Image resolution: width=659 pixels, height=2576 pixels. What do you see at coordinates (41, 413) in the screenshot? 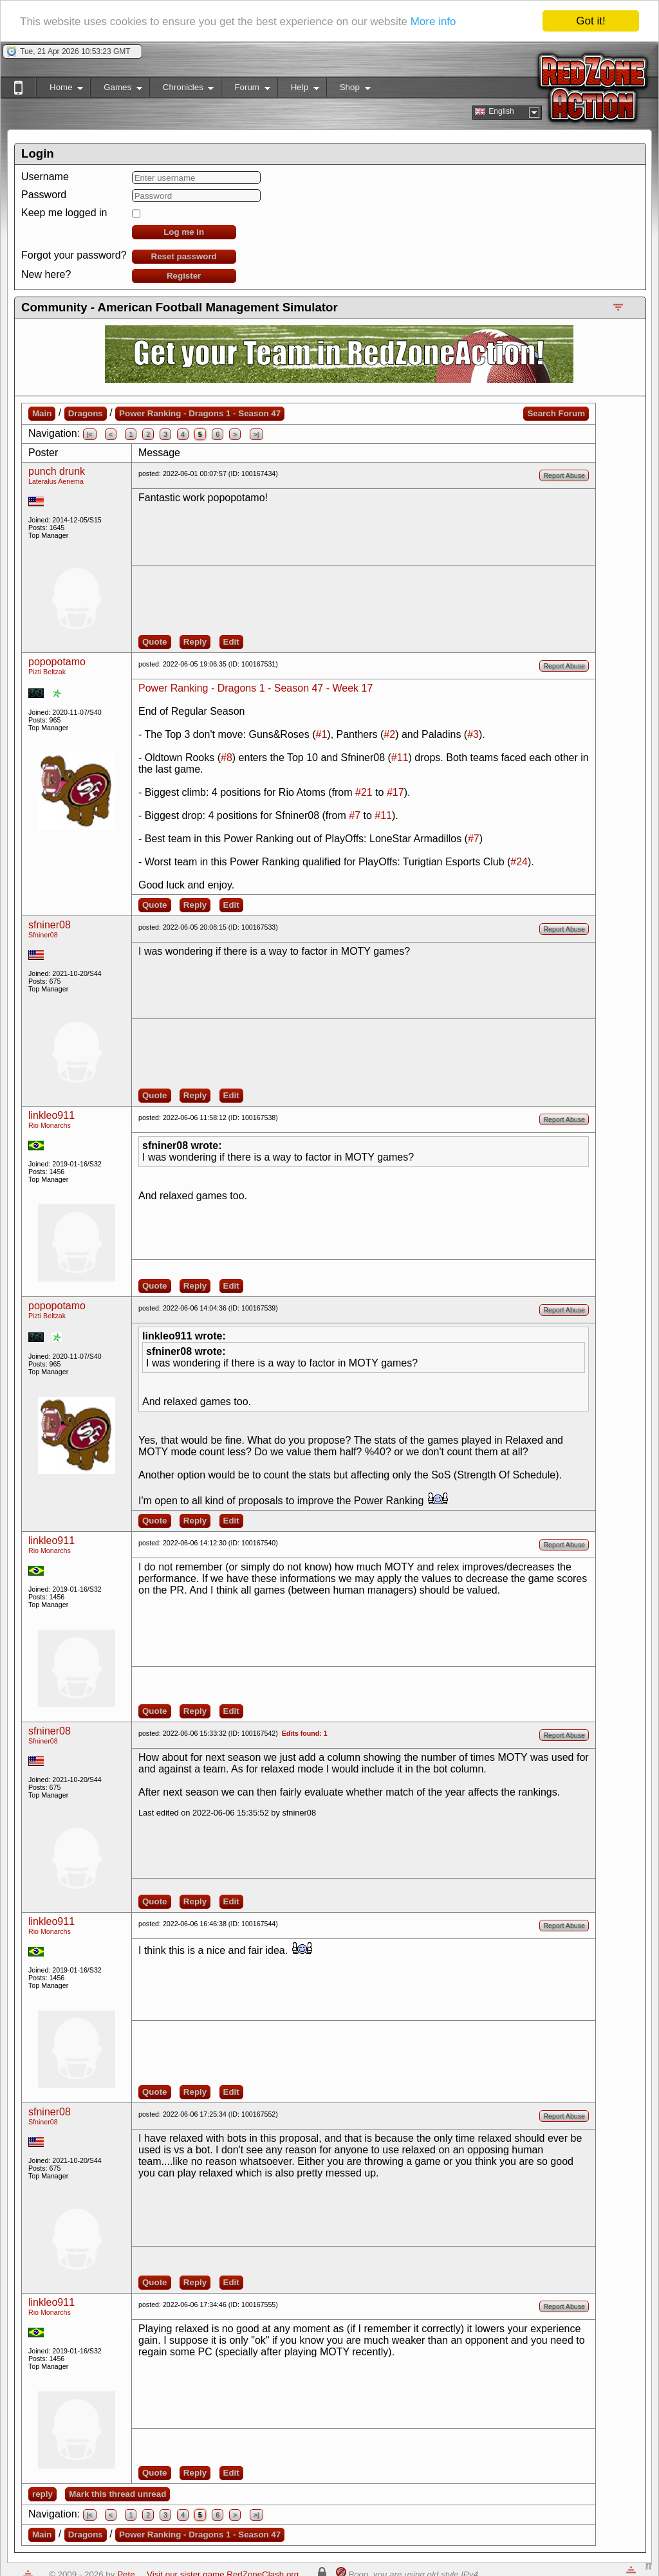
I see `Main` at bounding box center [41, 413].